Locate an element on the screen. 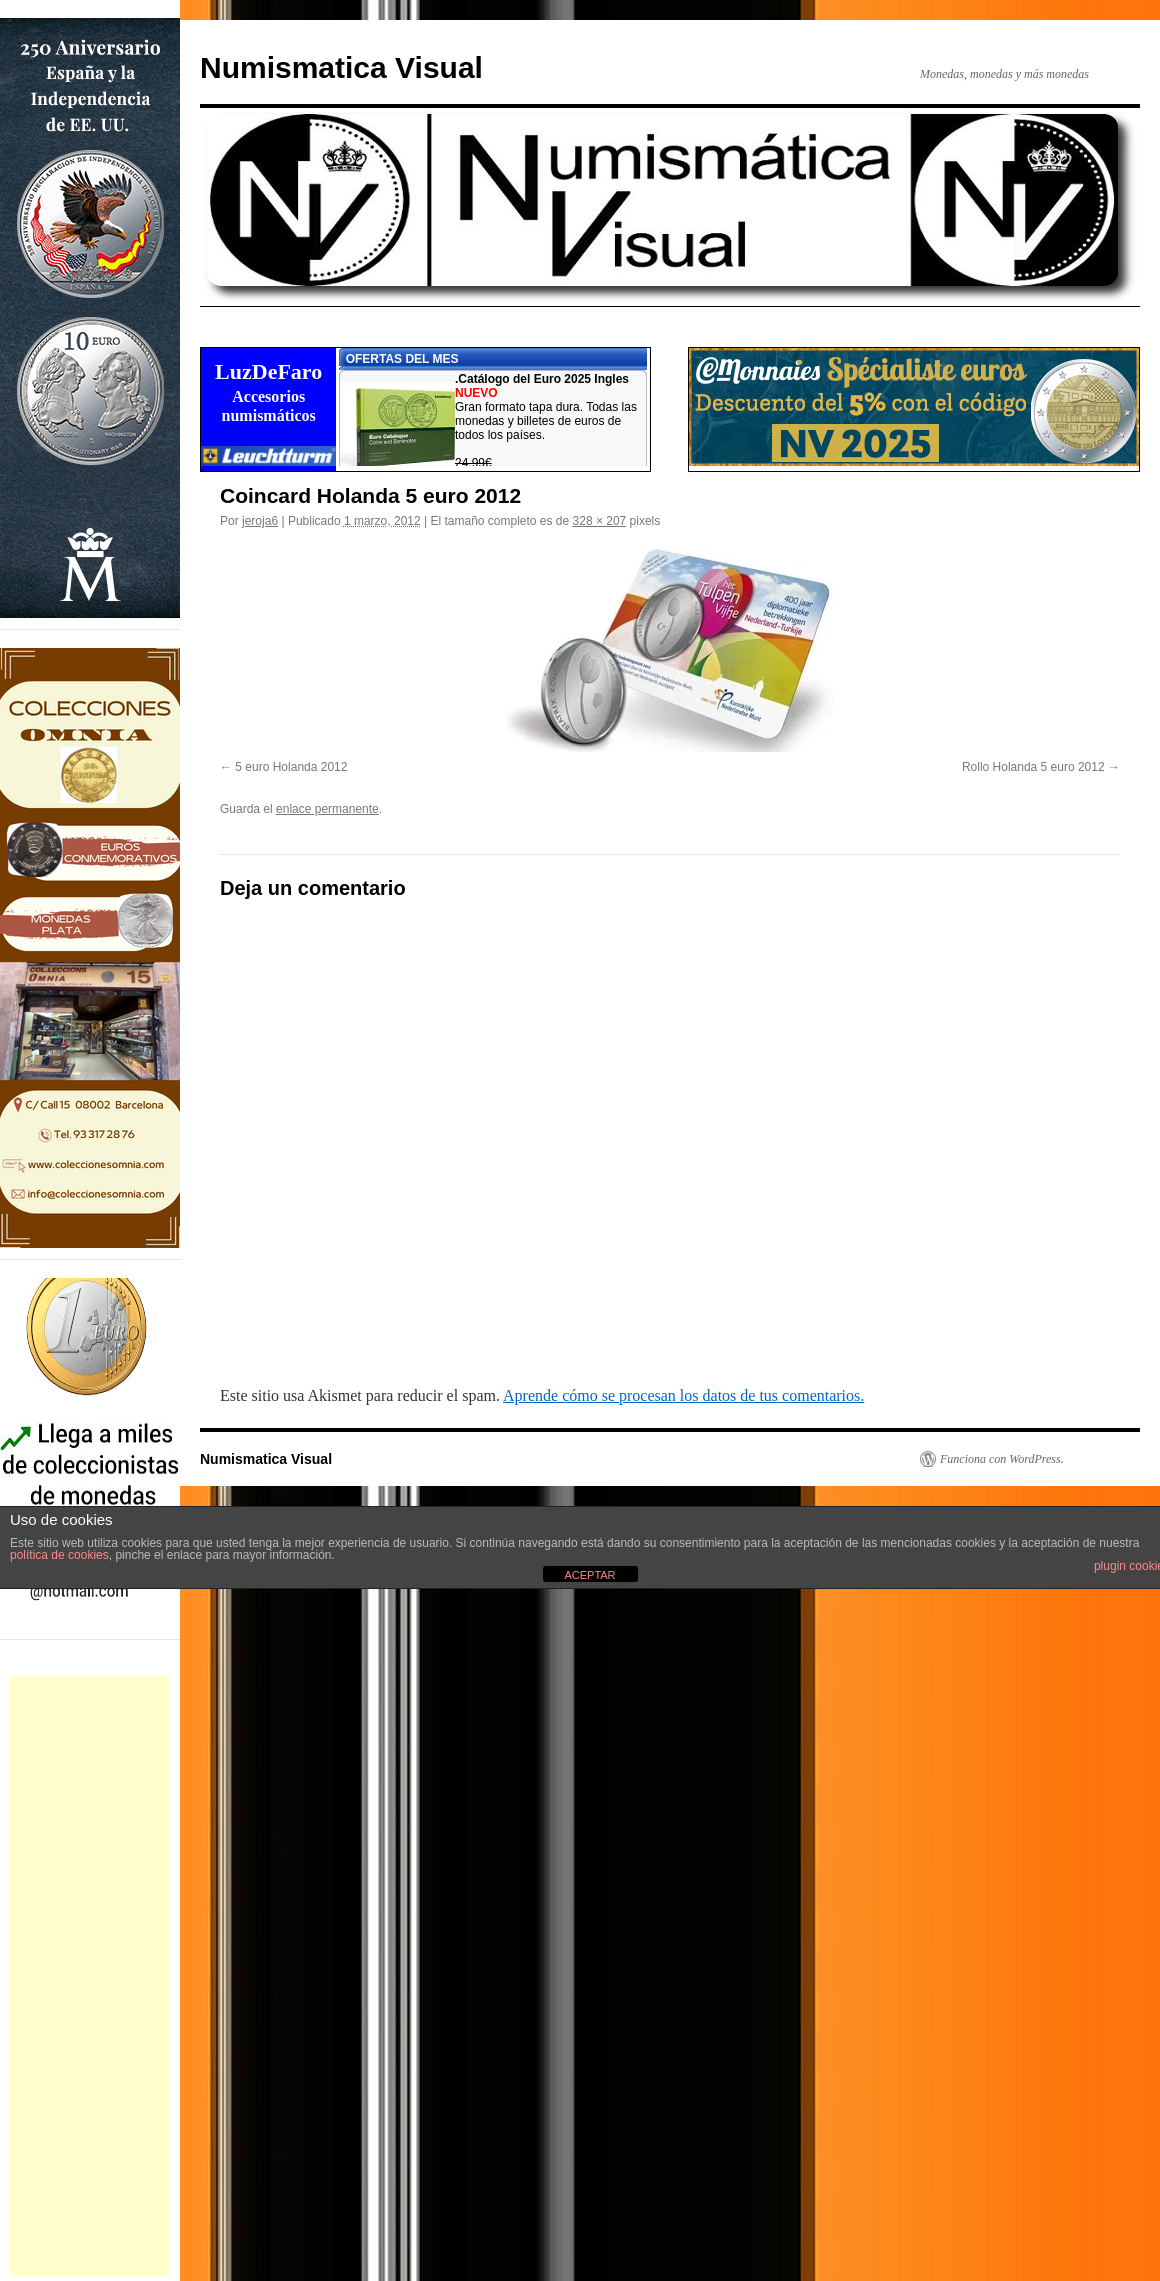 Image resolution: width=1160 pixels, height=2281 pixels. ACEPTAR is located at coordinates (589, 1575).